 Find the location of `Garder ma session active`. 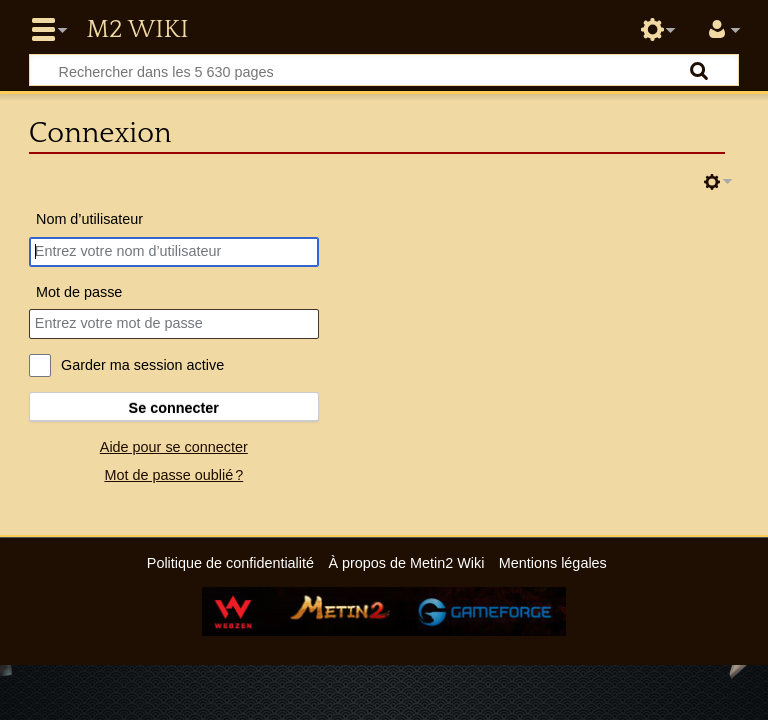

Garder ma session active is located at coordinates (142, 365).